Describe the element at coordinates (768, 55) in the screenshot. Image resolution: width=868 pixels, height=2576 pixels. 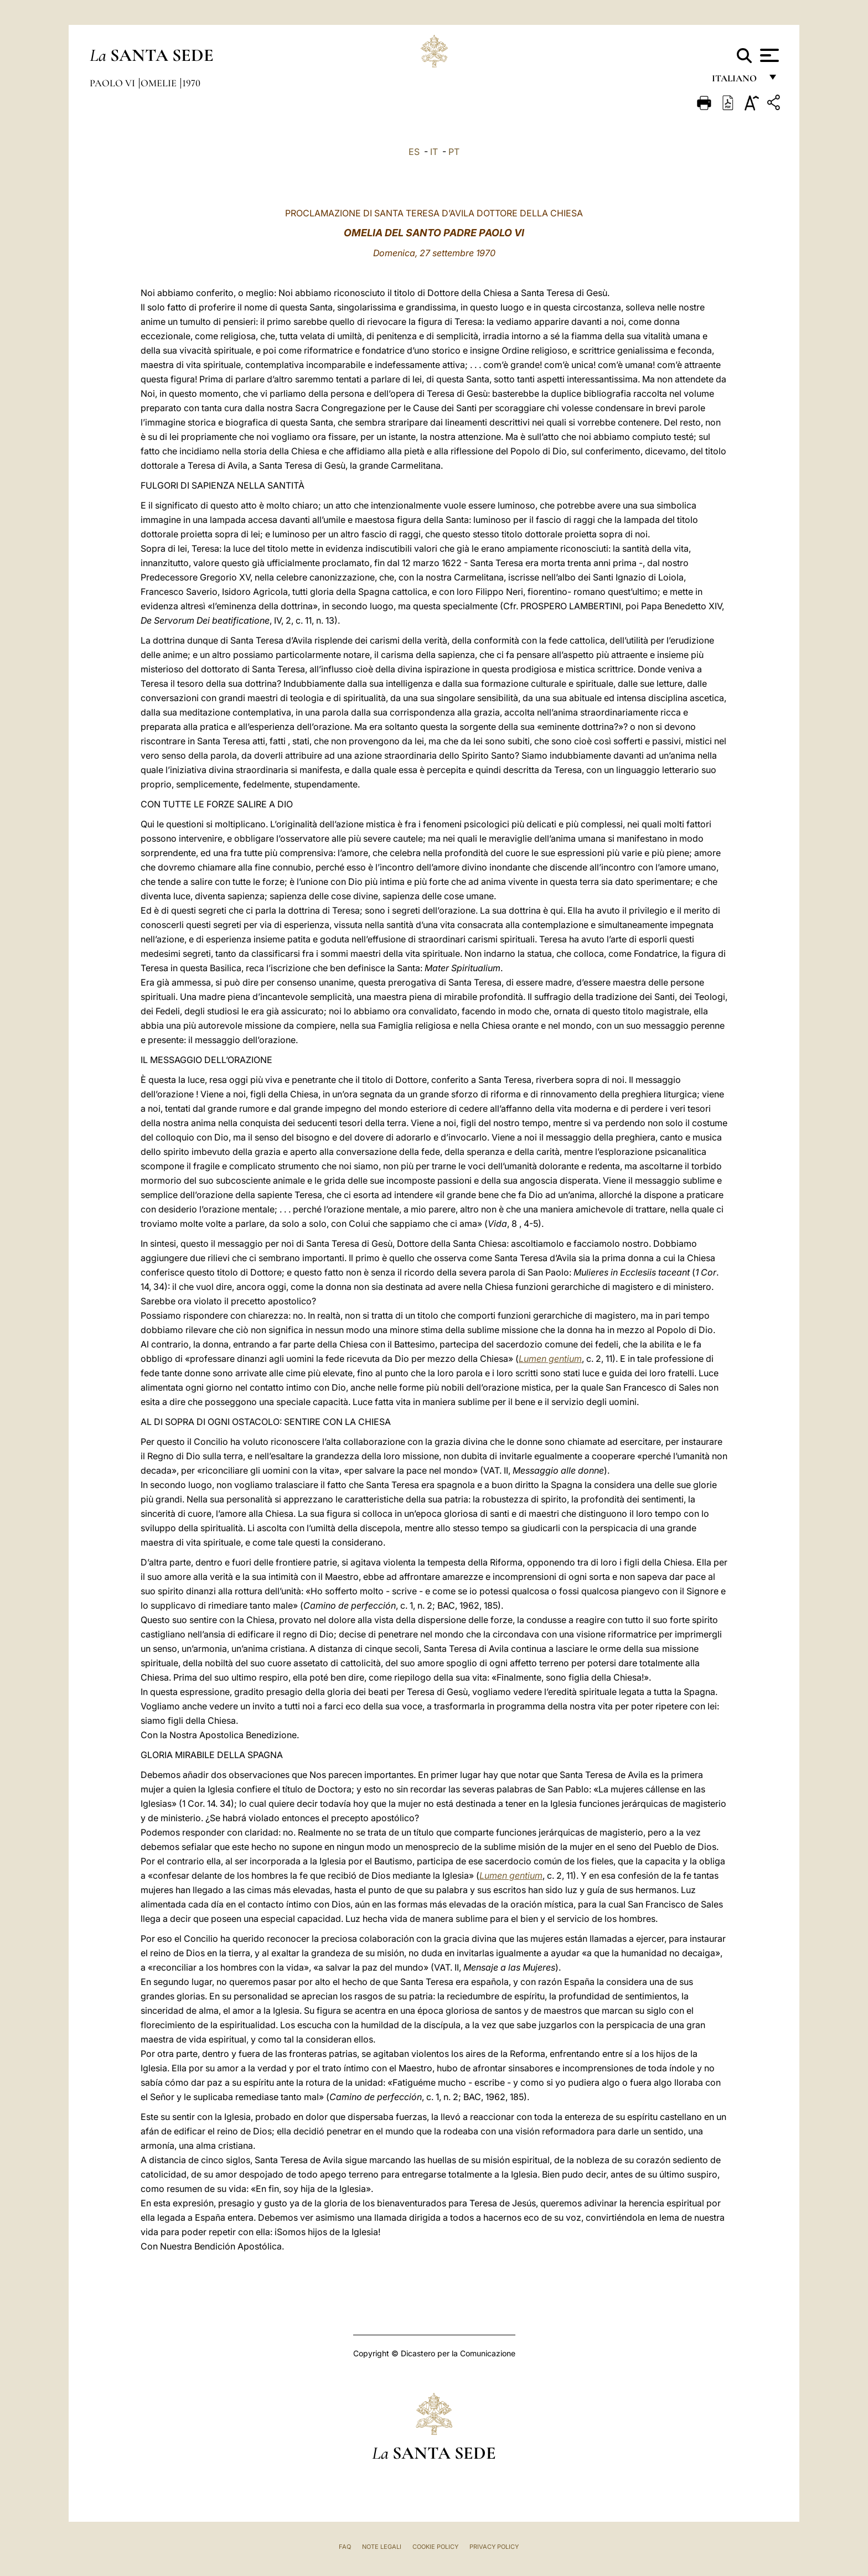
I see `[Apri menu]` at that location.